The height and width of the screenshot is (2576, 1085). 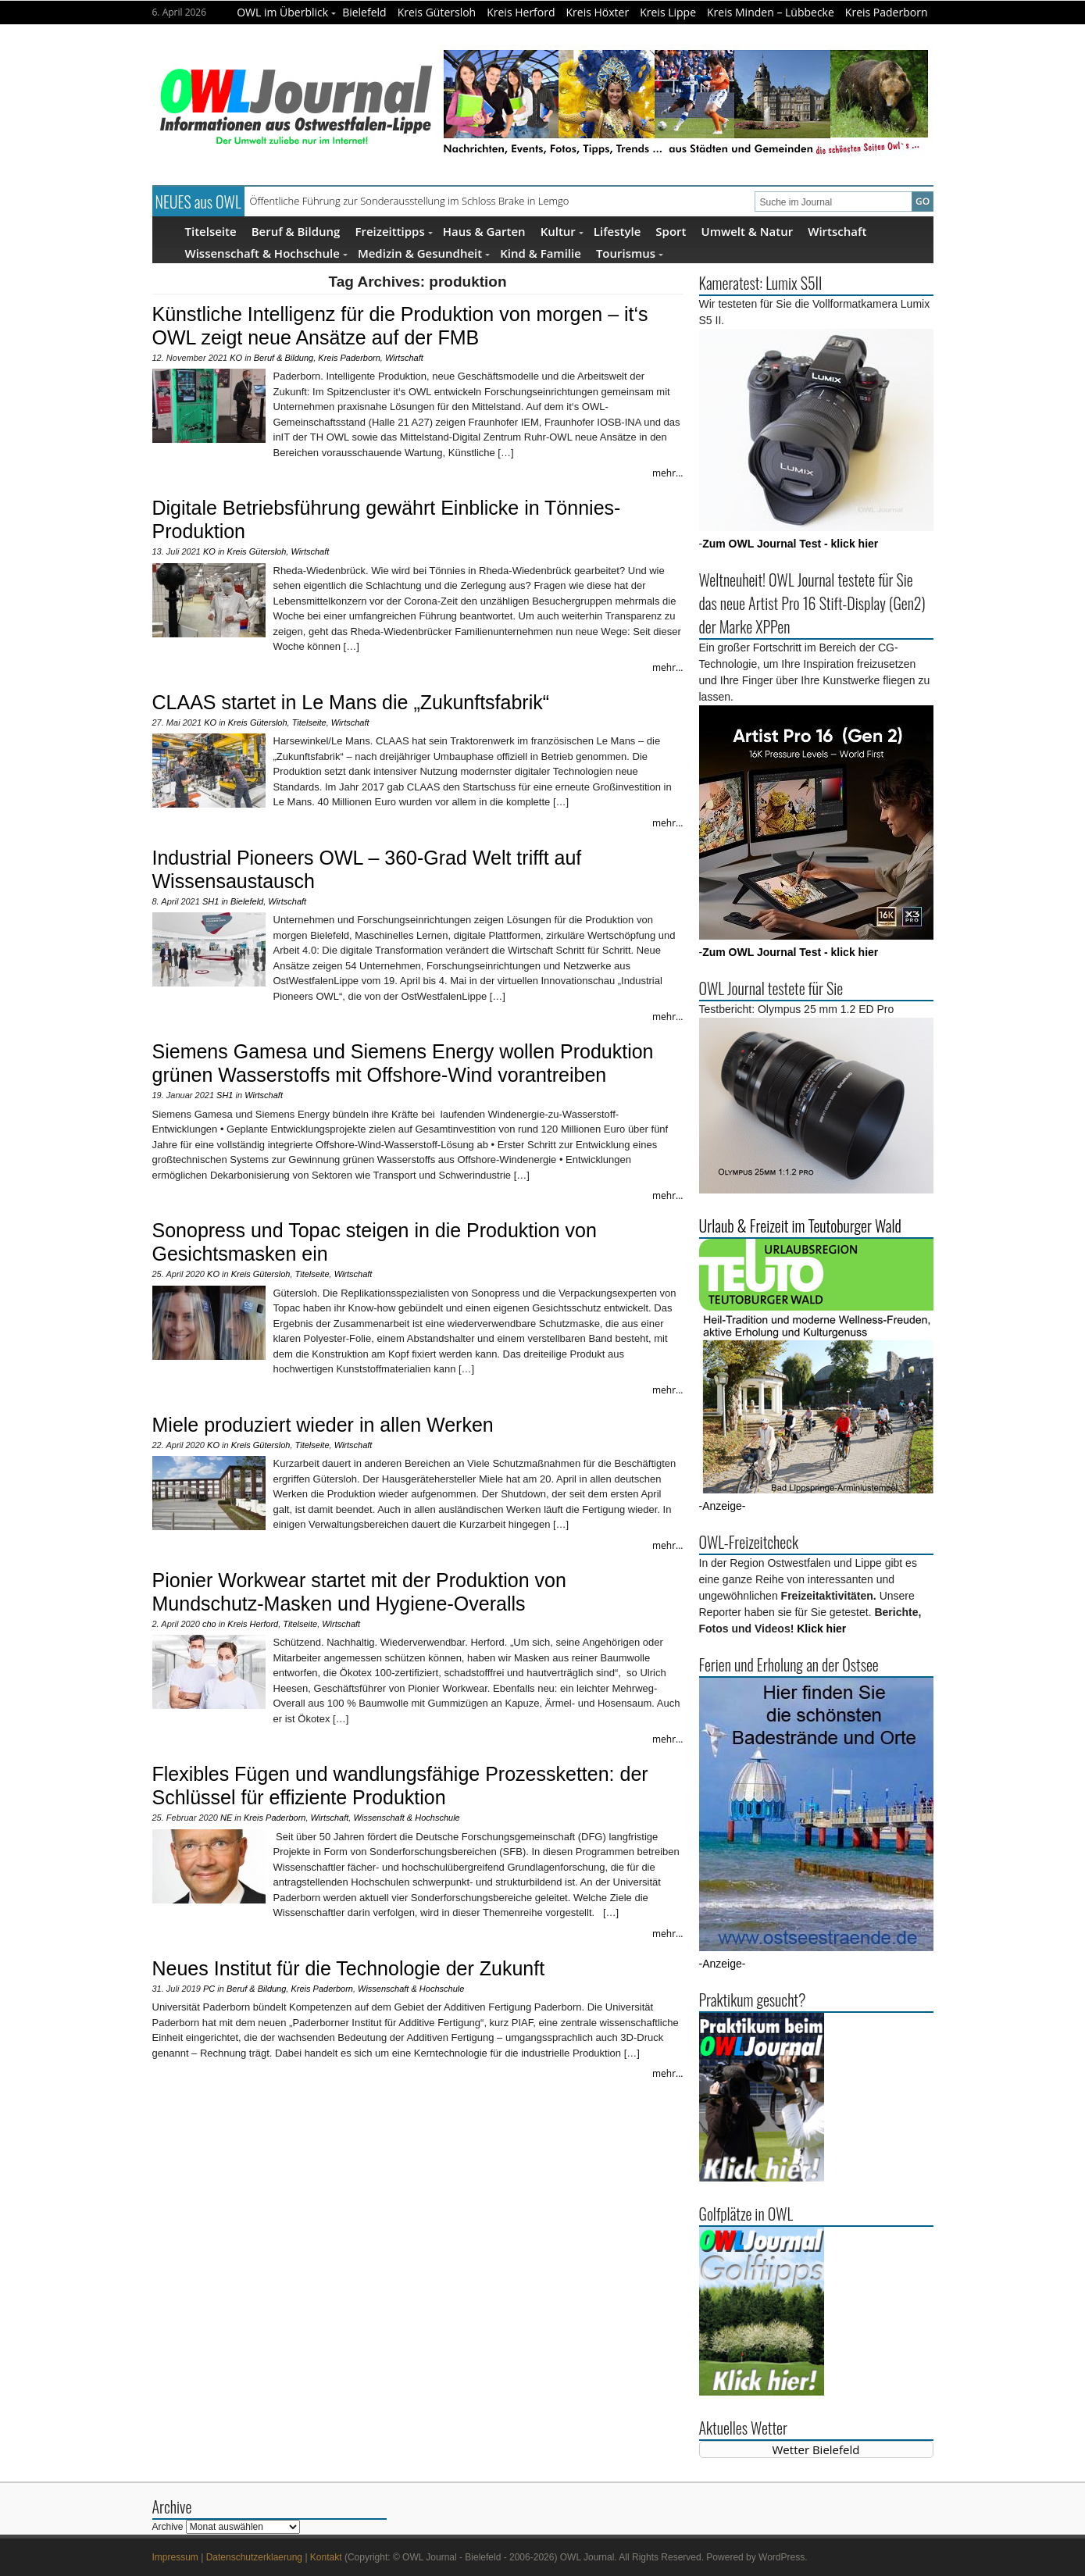 I want to click on KO, so click(x=236, y=357).